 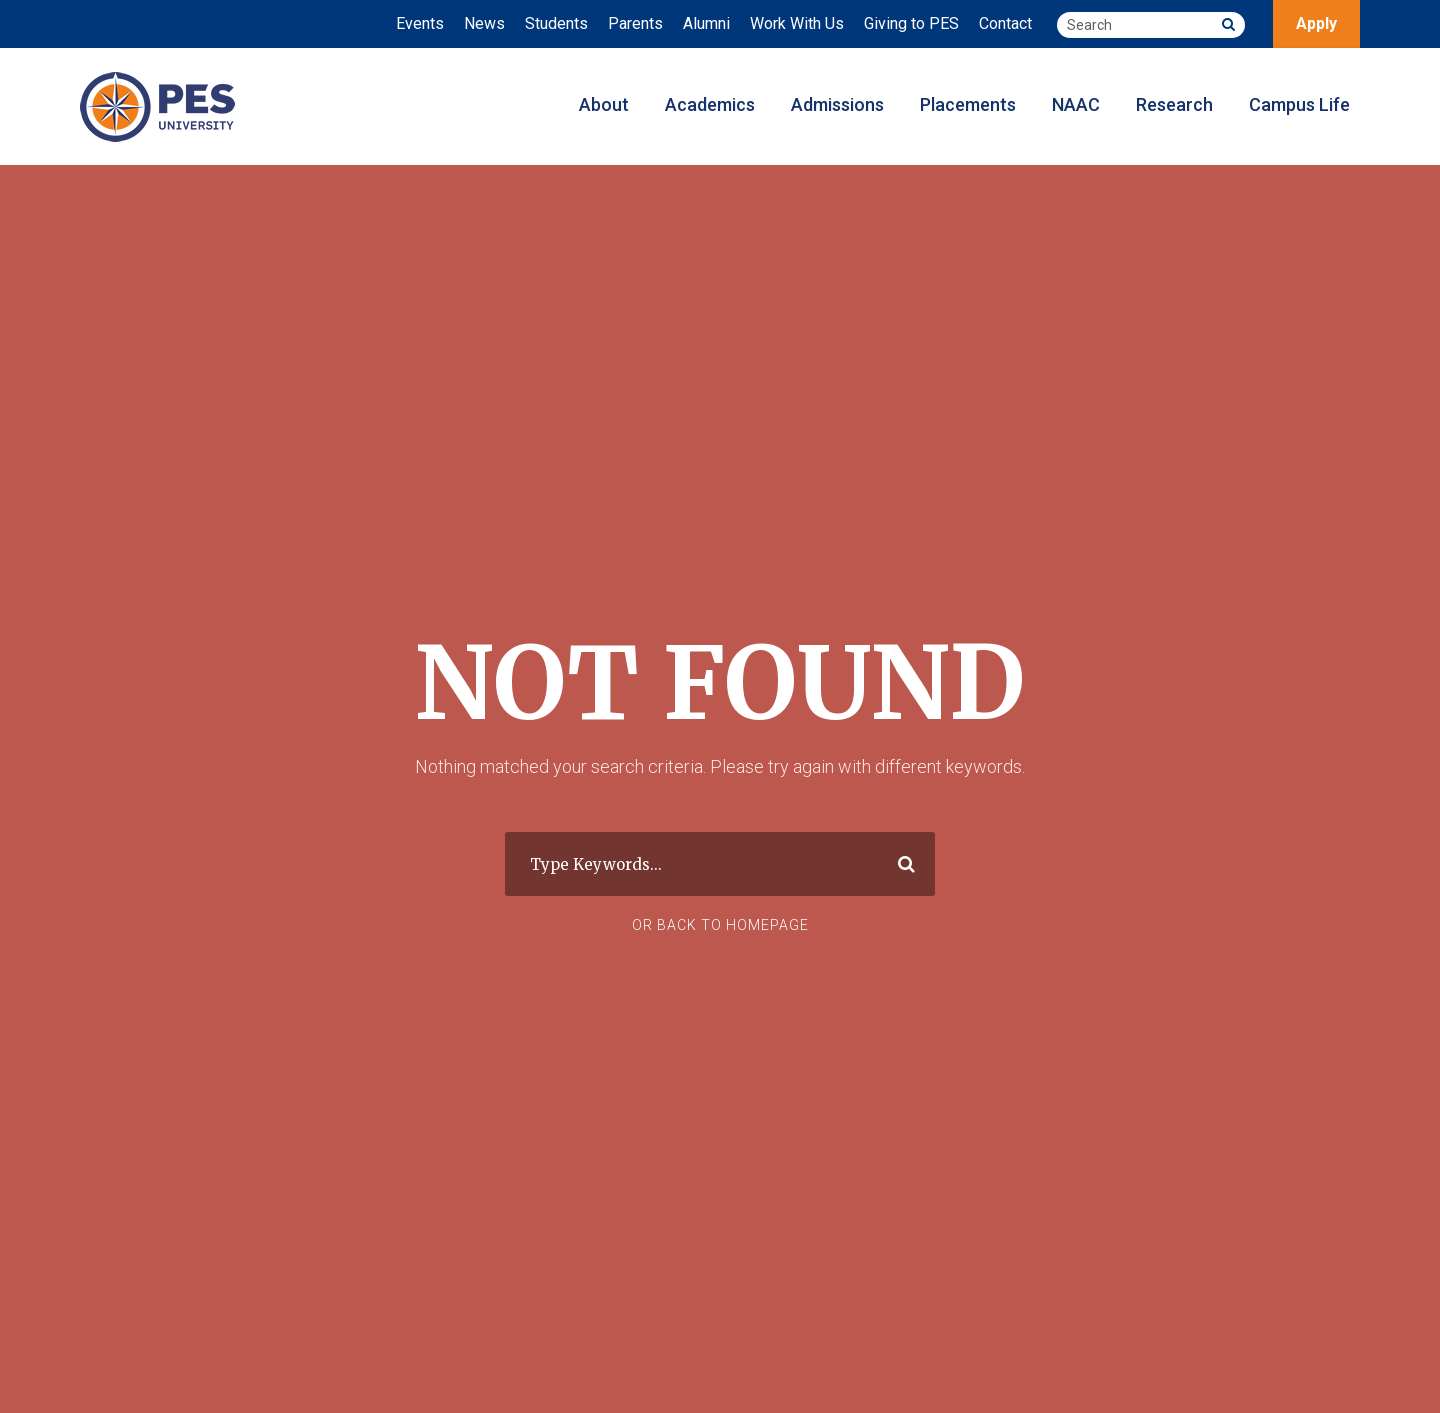 I want to click on Placements, so click(x=968, y=104).